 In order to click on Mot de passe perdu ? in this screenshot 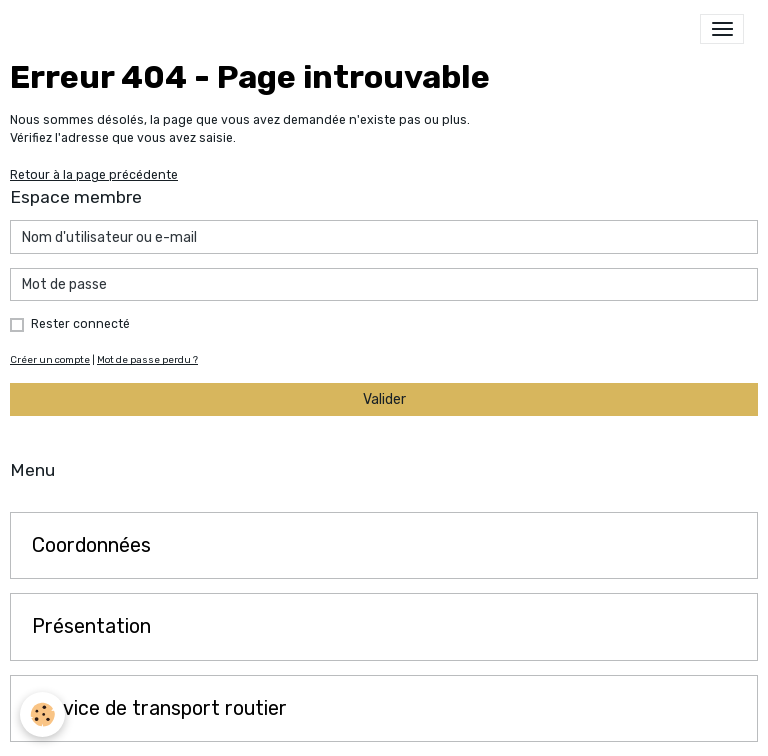, I will do `click(147, 359)`.